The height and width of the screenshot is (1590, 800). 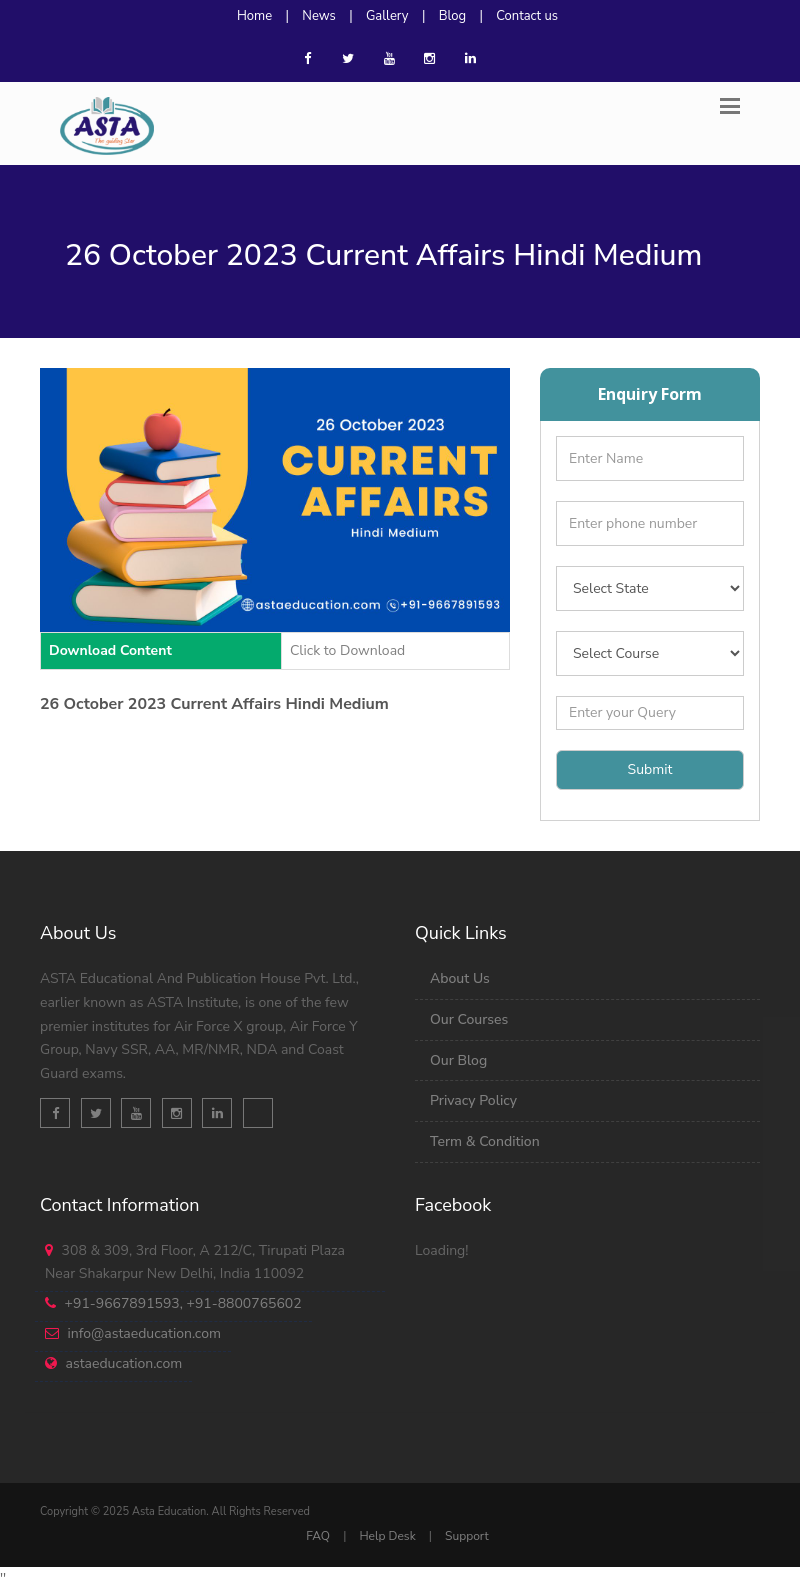 What do you see at coordinates (347, 650) in the screenshot?
I see `Click to Download` at bounding box center [347, 650].